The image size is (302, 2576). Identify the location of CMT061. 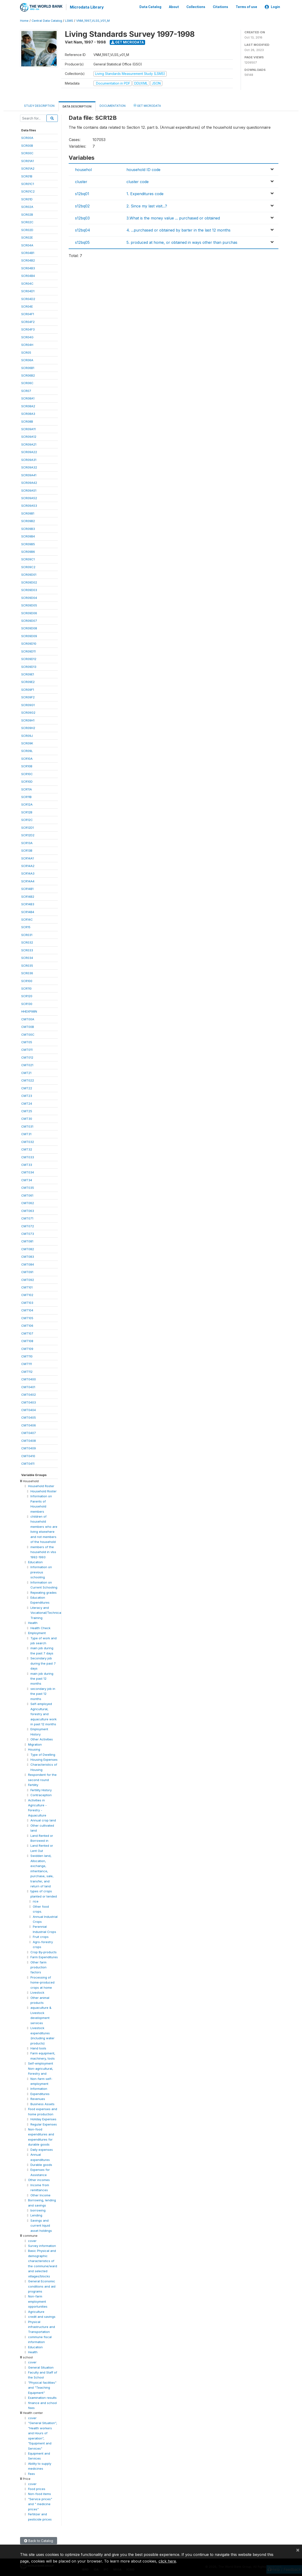
(27, 1194).